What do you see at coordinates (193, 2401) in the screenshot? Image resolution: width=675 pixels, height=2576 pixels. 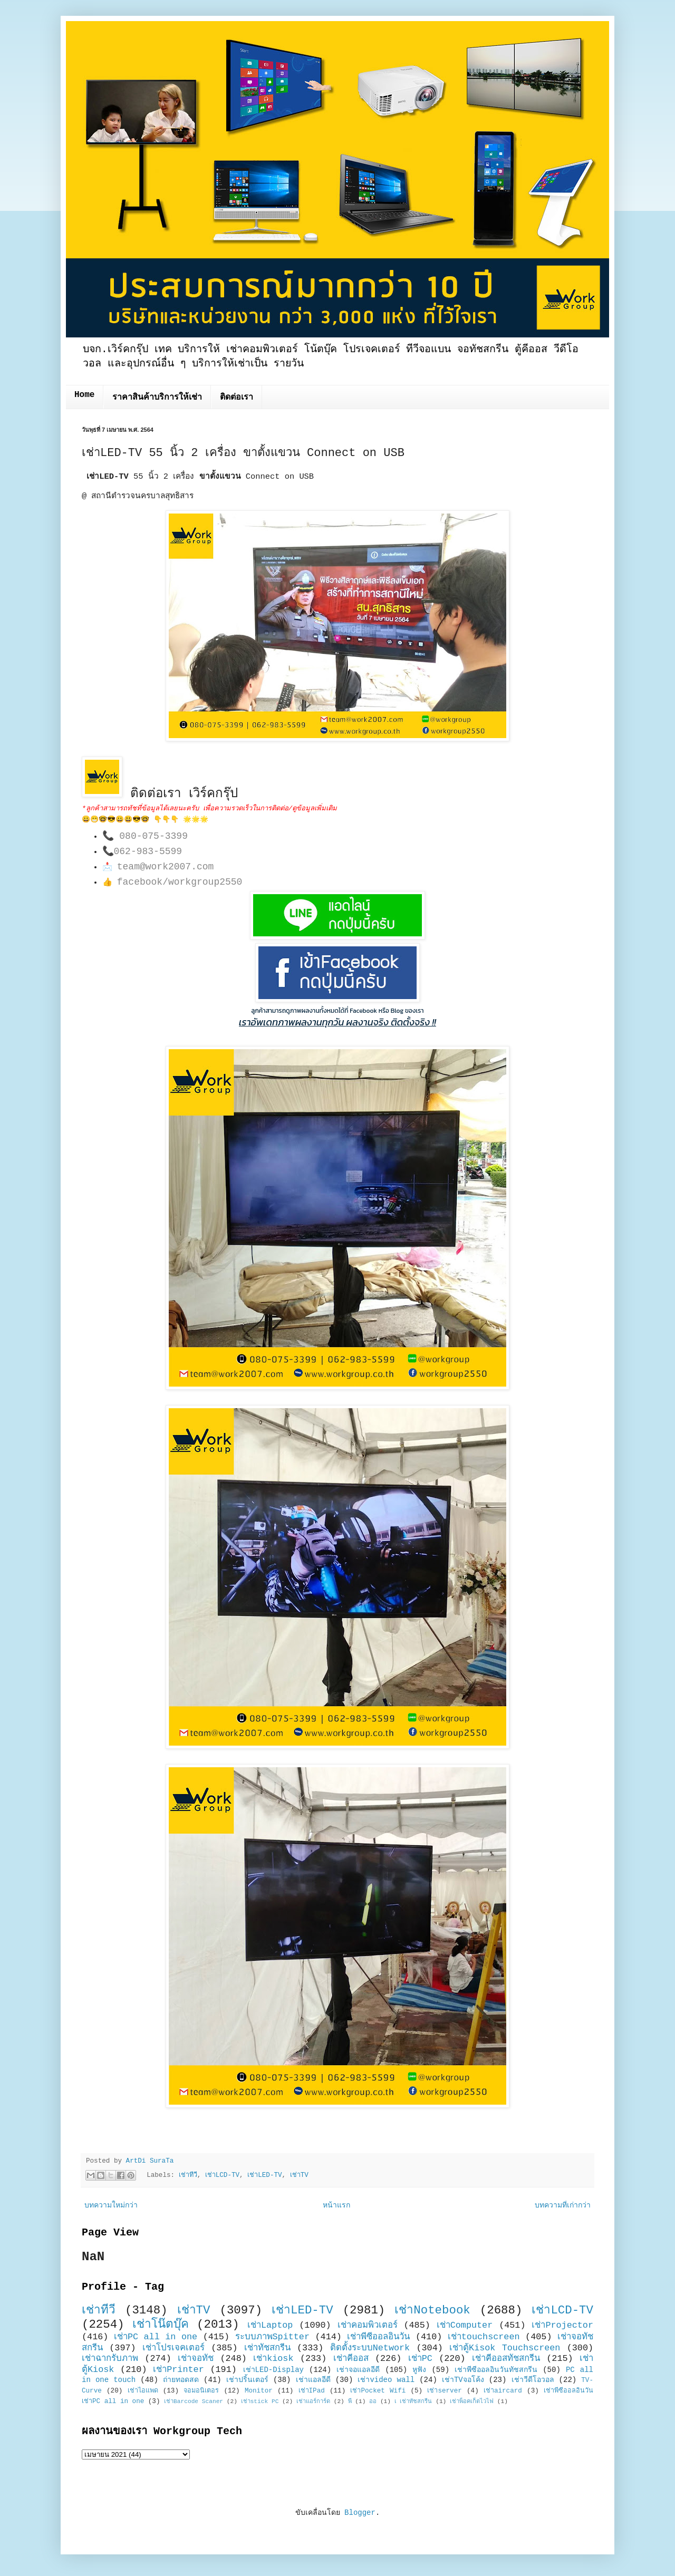 I see `เช่าBarcode Scaner` at bounding box center [193, 2401].